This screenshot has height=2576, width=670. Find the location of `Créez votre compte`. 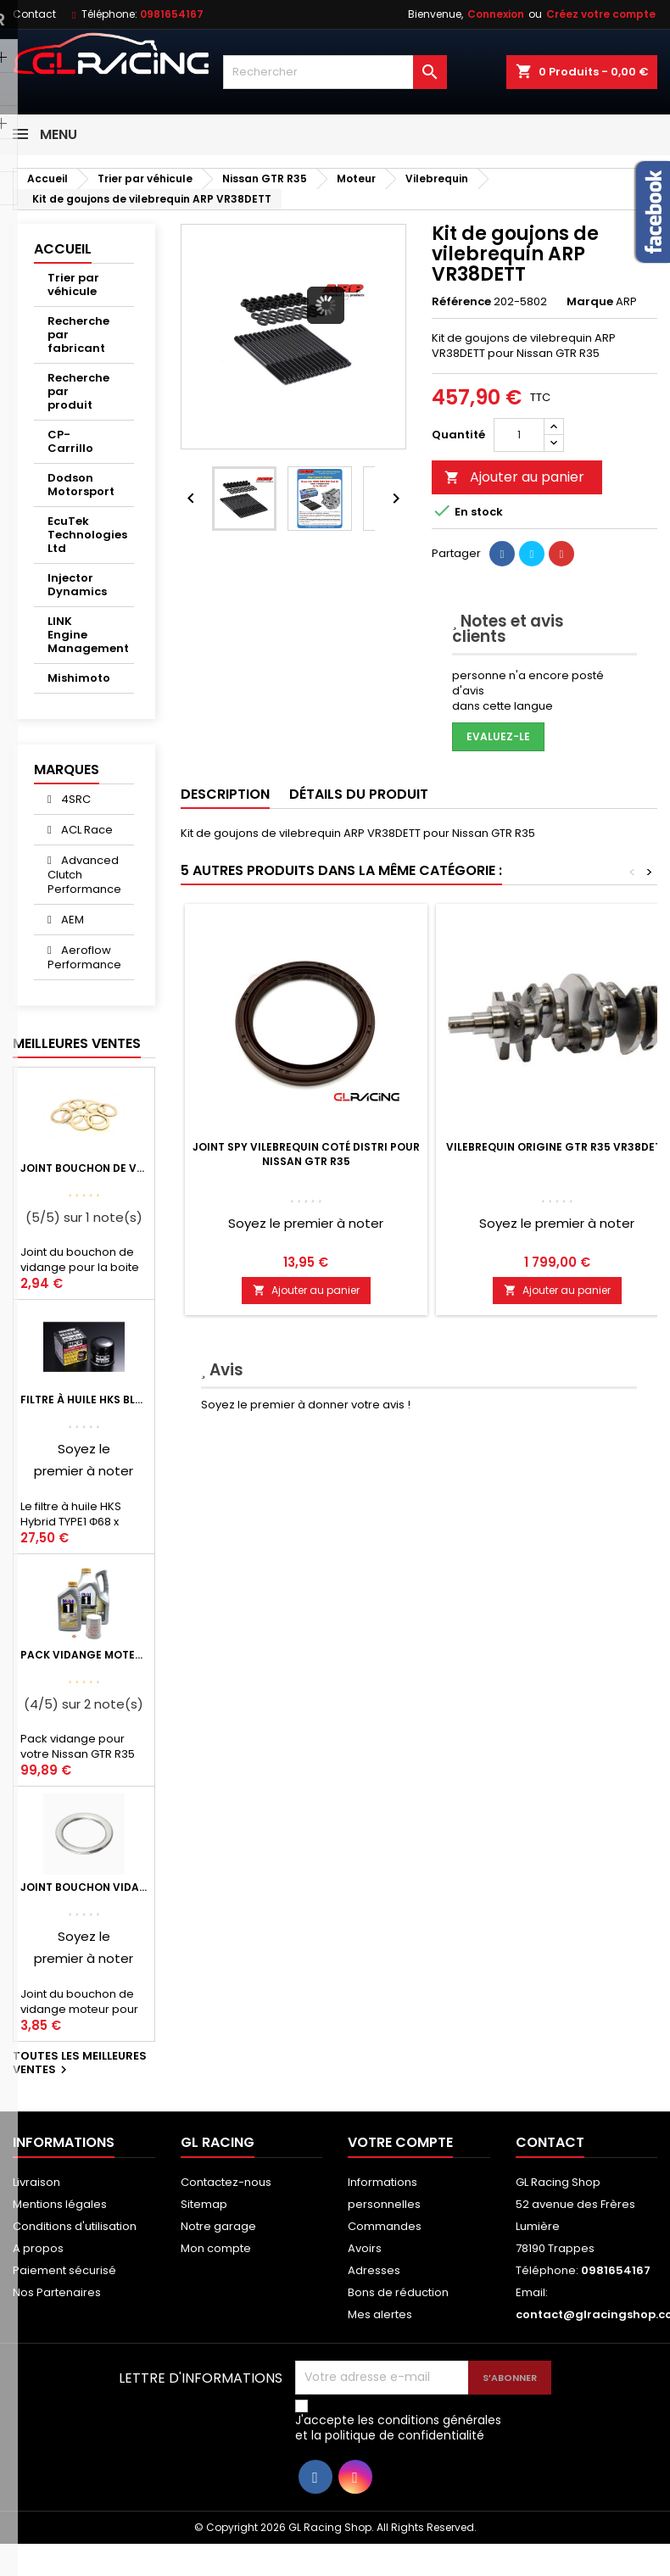

Créez votre compte is located at coordinates (601, 14).